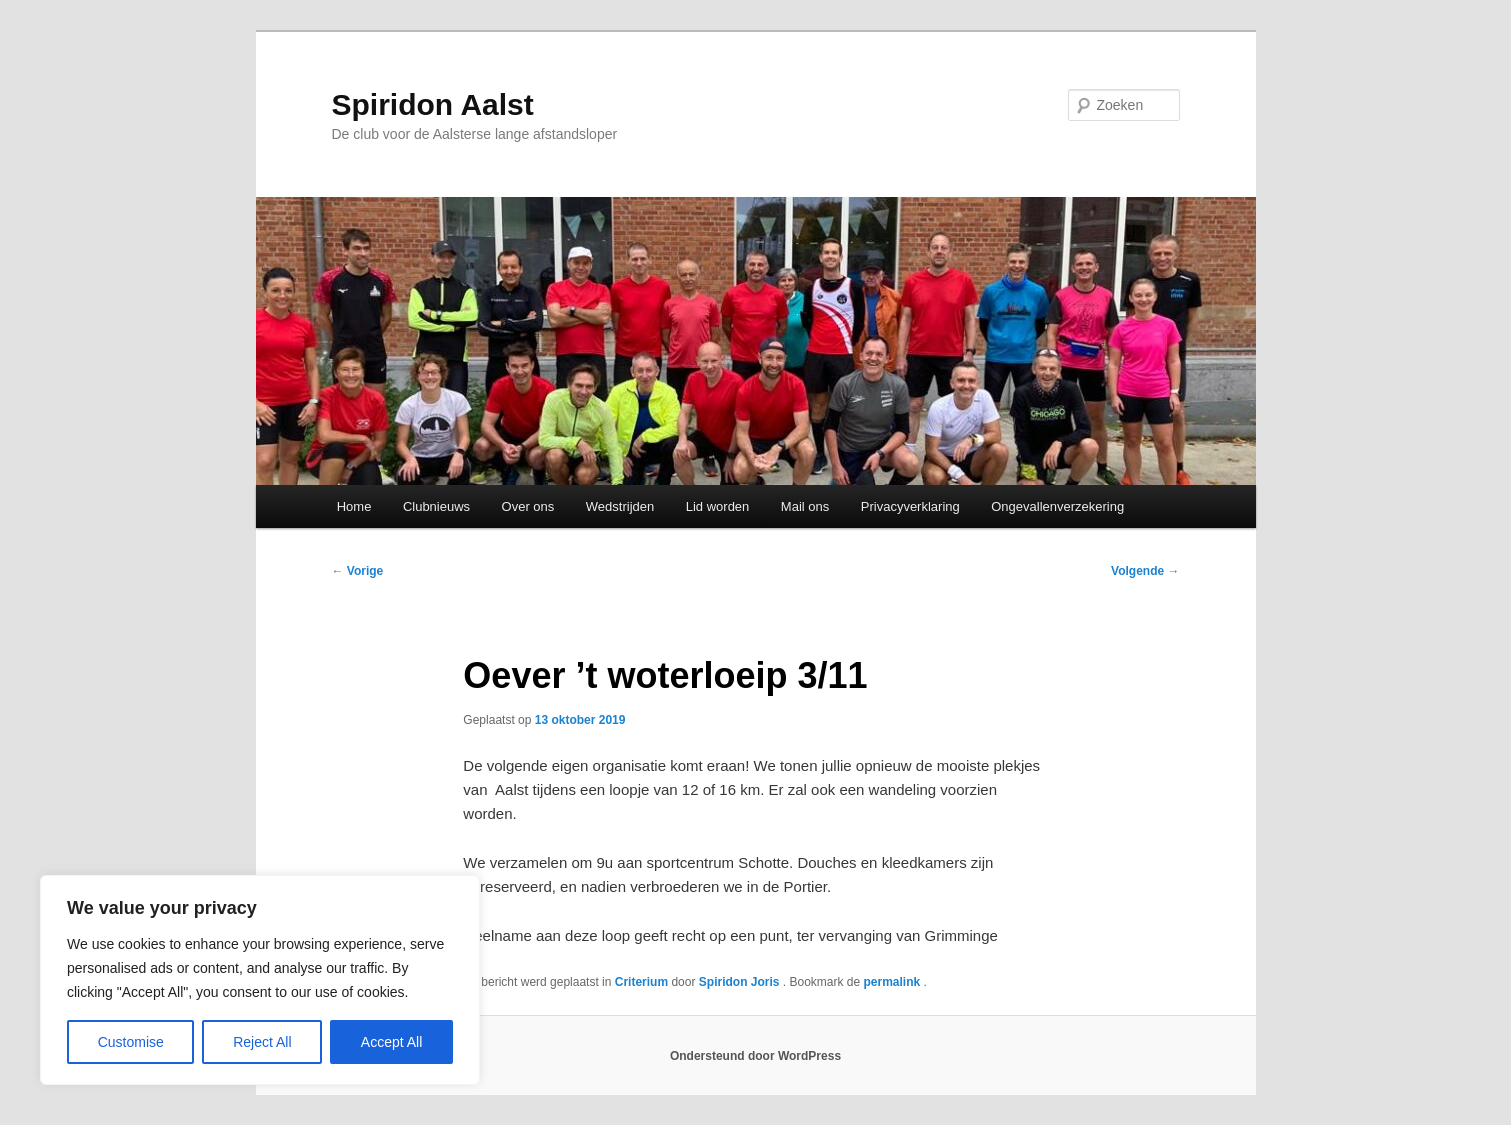 The width and height of the screenshot is (1511, 1125). What do you see at coordinates (741, 982) in the screenshot?
I see `Spiridon Joris` at bounding box center [741, 982].